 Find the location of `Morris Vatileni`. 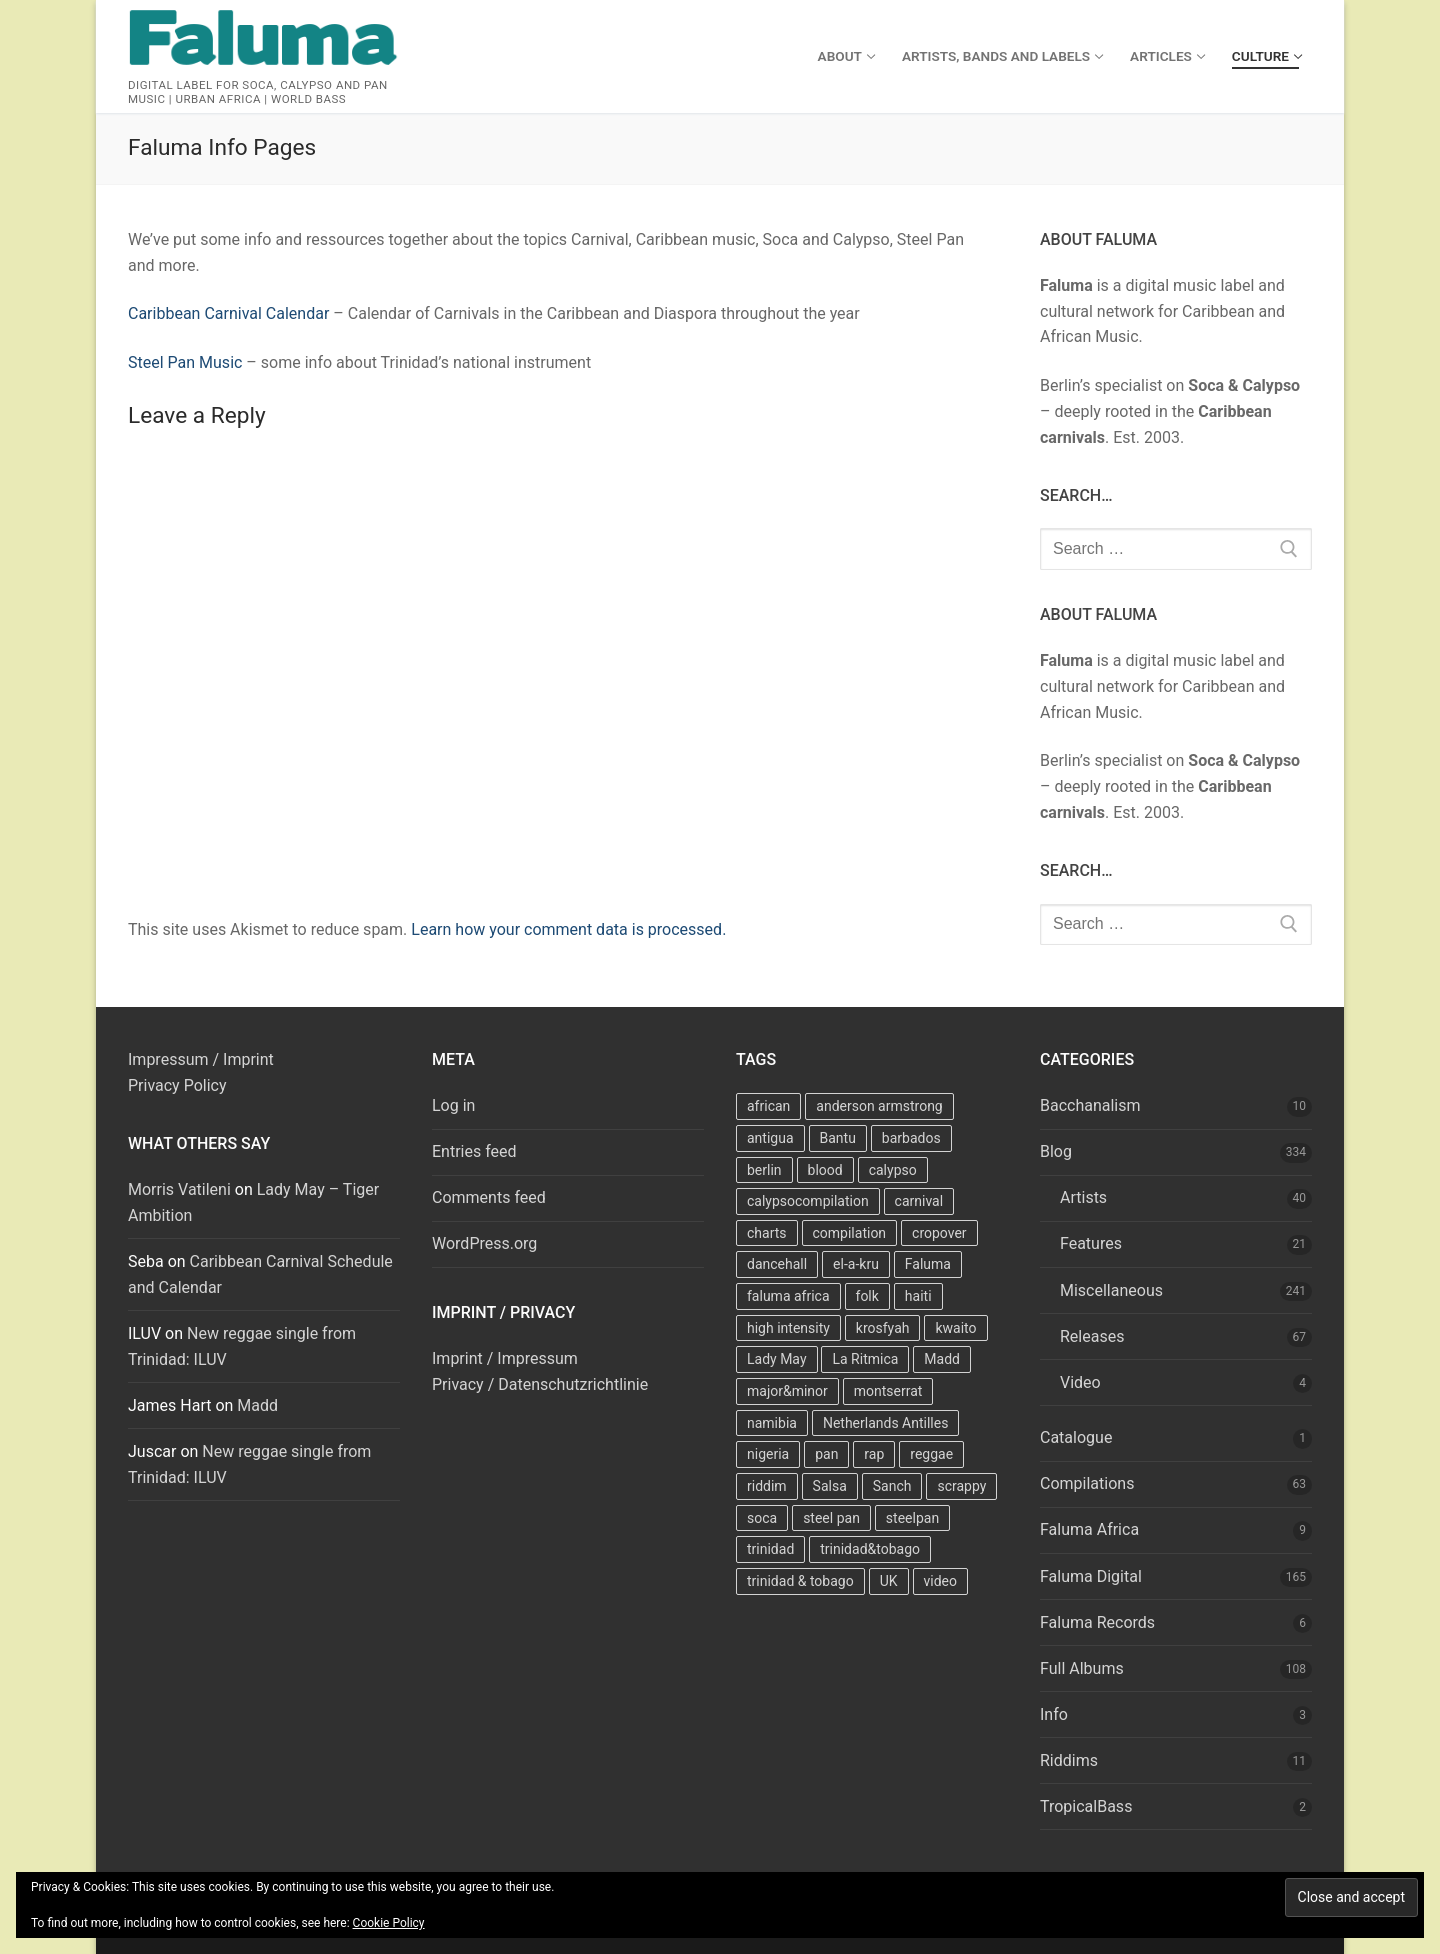

Morris Vatileni is located at coordinates (179, 1189).